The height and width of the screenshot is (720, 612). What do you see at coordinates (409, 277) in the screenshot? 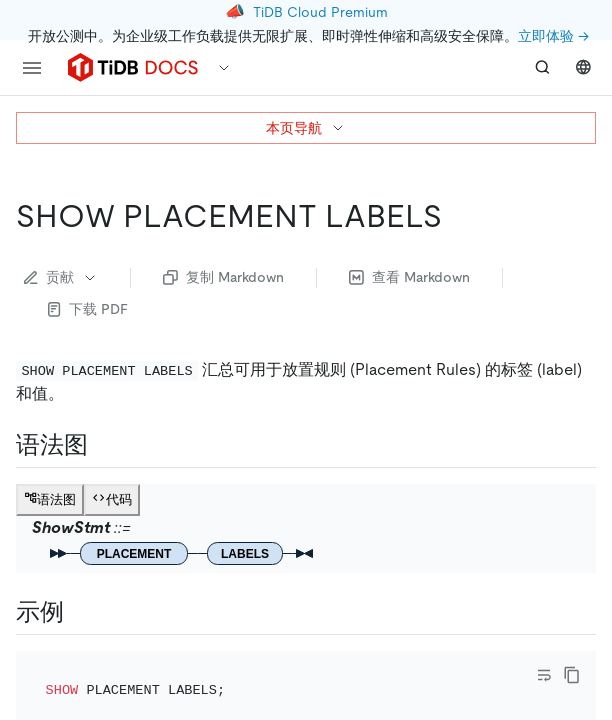
I see `查看 Markdown` at bounding box center [409, 277].